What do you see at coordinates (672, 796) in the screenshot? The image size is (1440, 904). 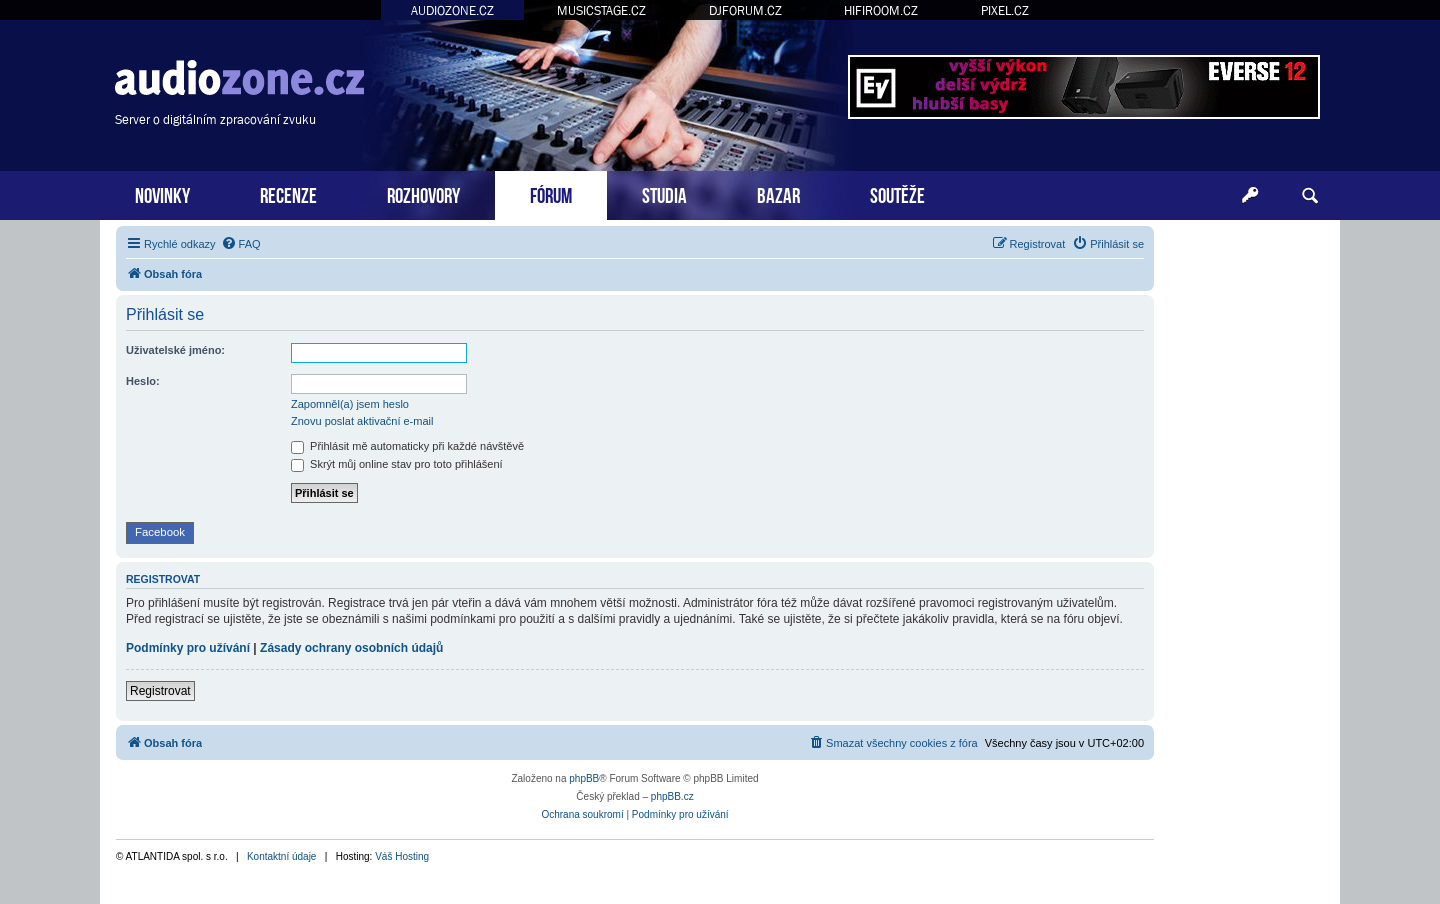 I see `phpBB.cz` at bounding box center [672, 796].